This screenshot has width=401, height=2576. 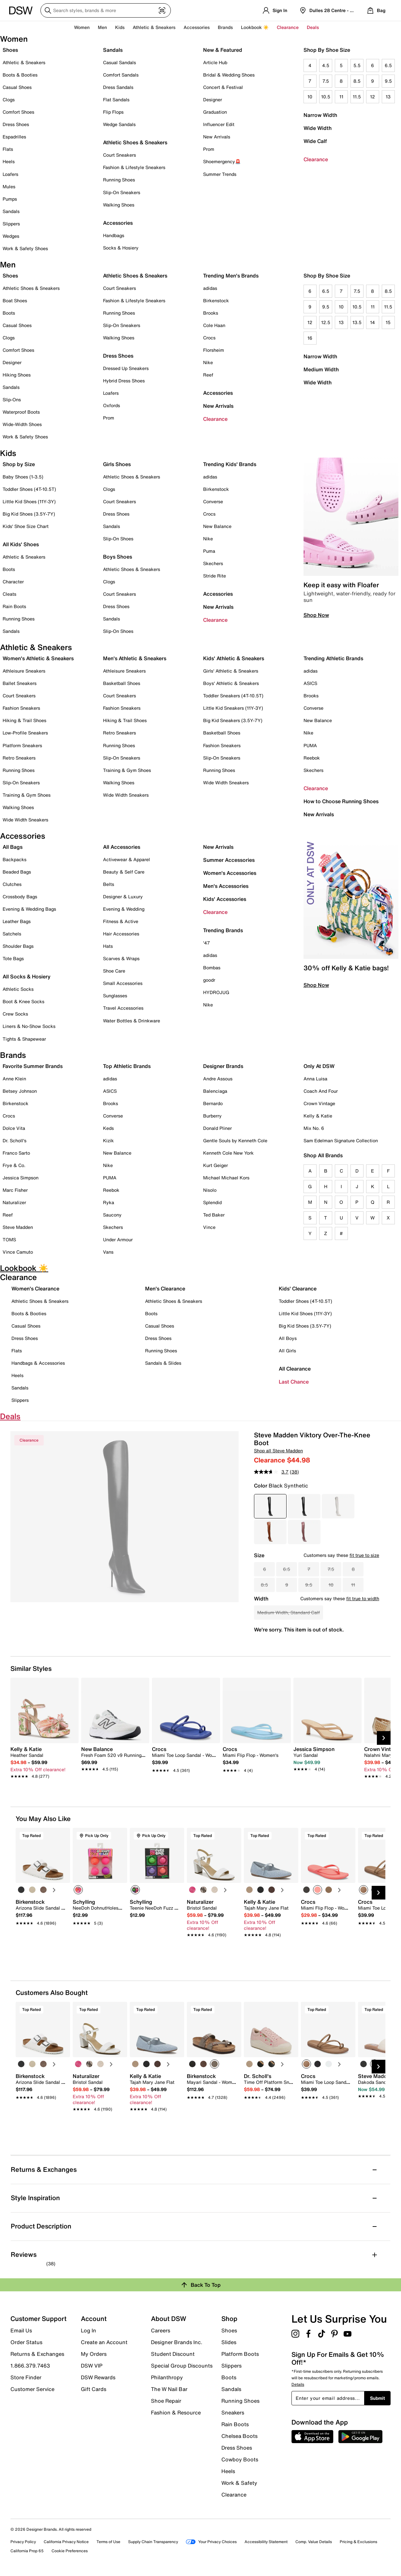 What do you see at coordinates (212, 1115) in the screenshot?
I see `Burberry` at bounding box center [212, 1115].